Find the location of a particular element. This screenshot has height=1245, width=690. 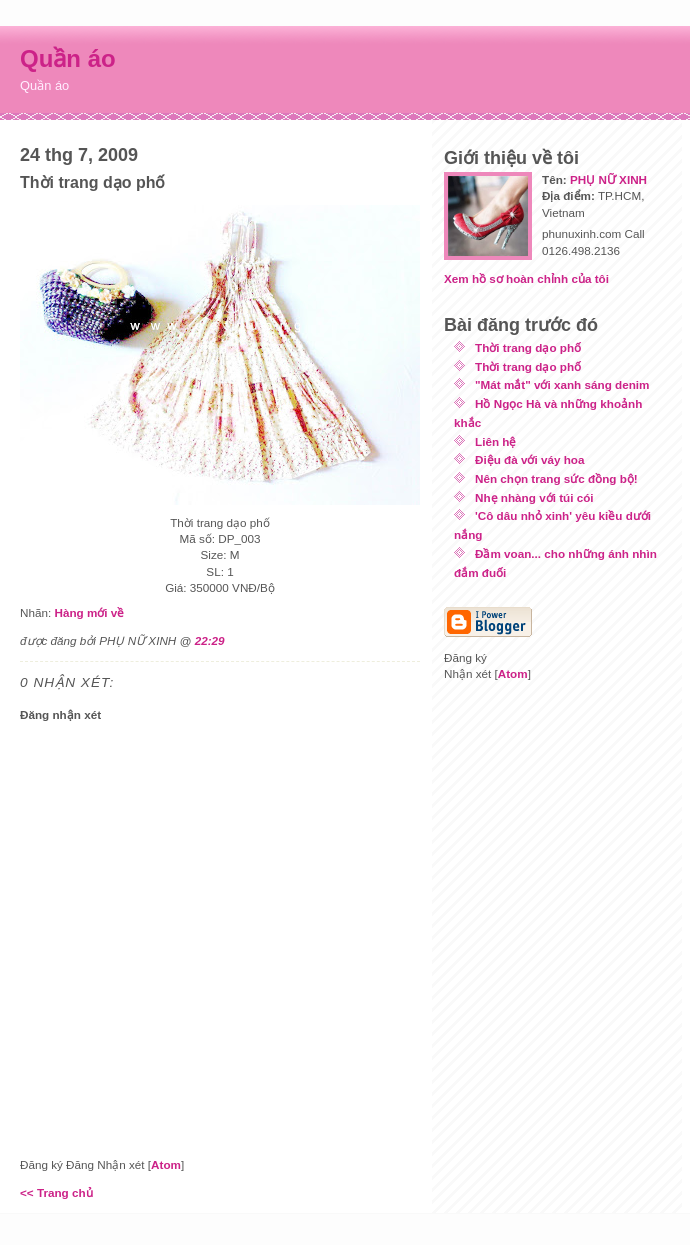

<< Trang chủ is located at coordinates (56, 1192).